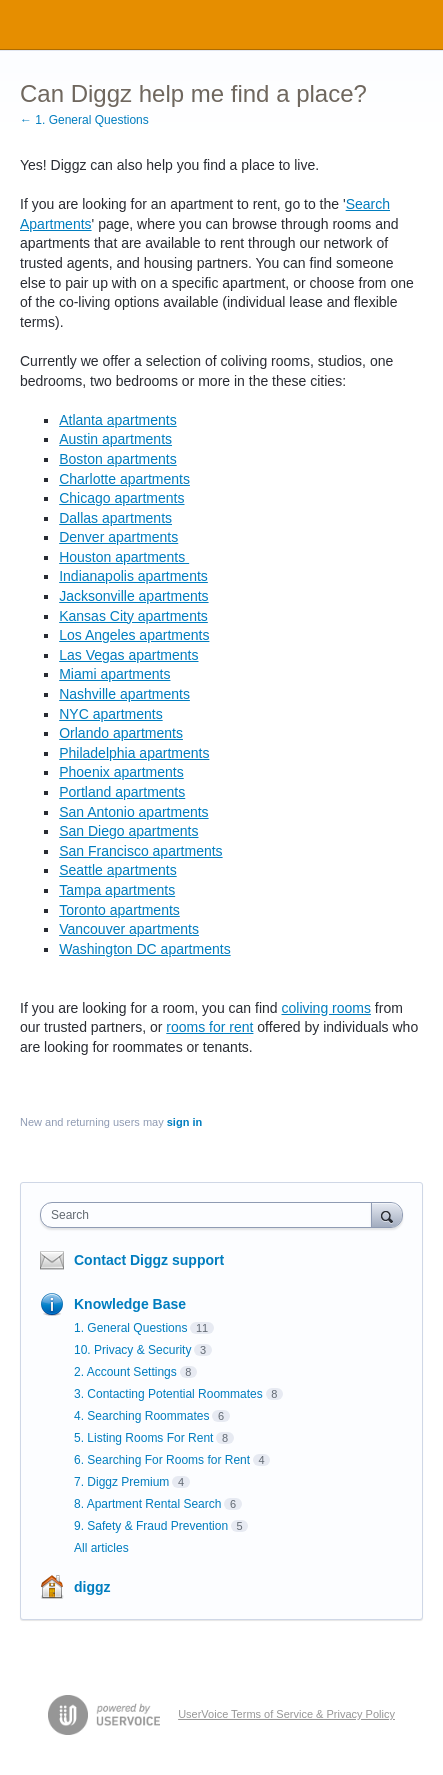 This screenshot has width=443, height=1775. Describe the element at coordinates (115, 439) in the screenshot. I see `Austin apartments` at that location.